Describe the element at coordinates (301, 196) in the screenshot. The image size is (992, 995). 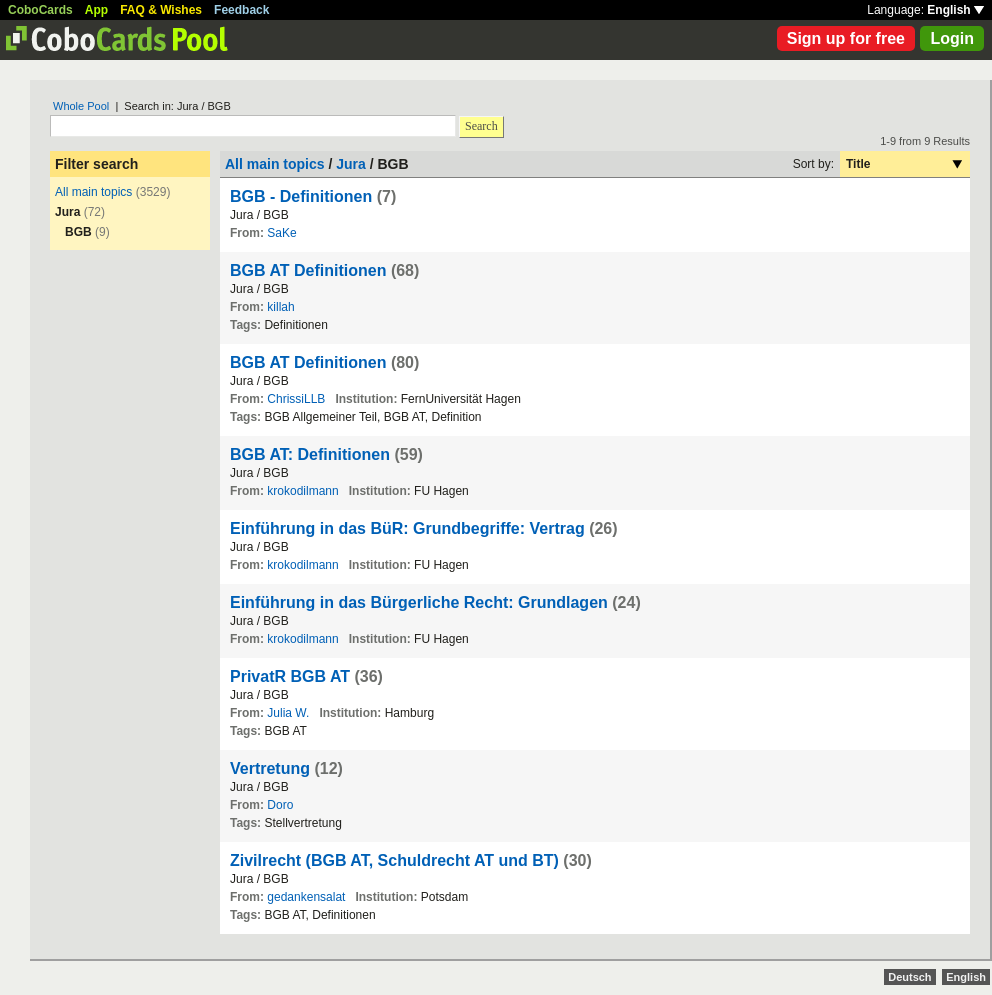
I see `BGB - Definitionen` at that location.